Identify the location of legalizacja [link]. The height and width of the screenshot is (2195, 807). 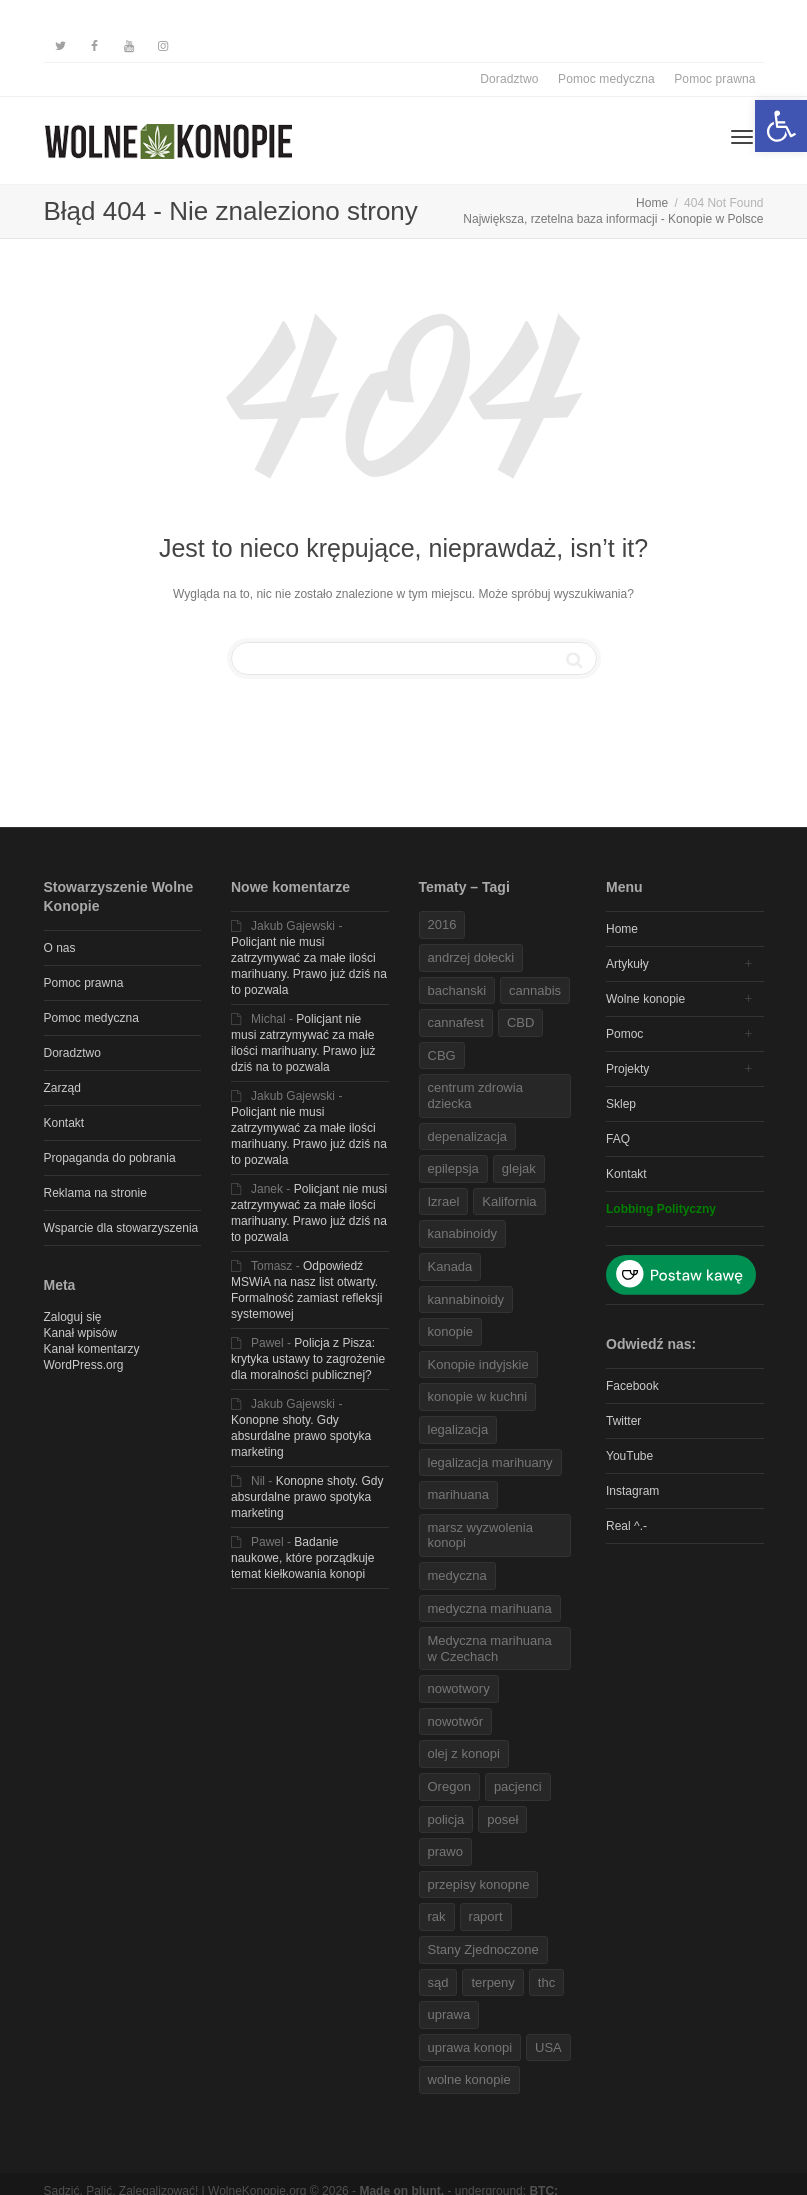
(458, 1429).